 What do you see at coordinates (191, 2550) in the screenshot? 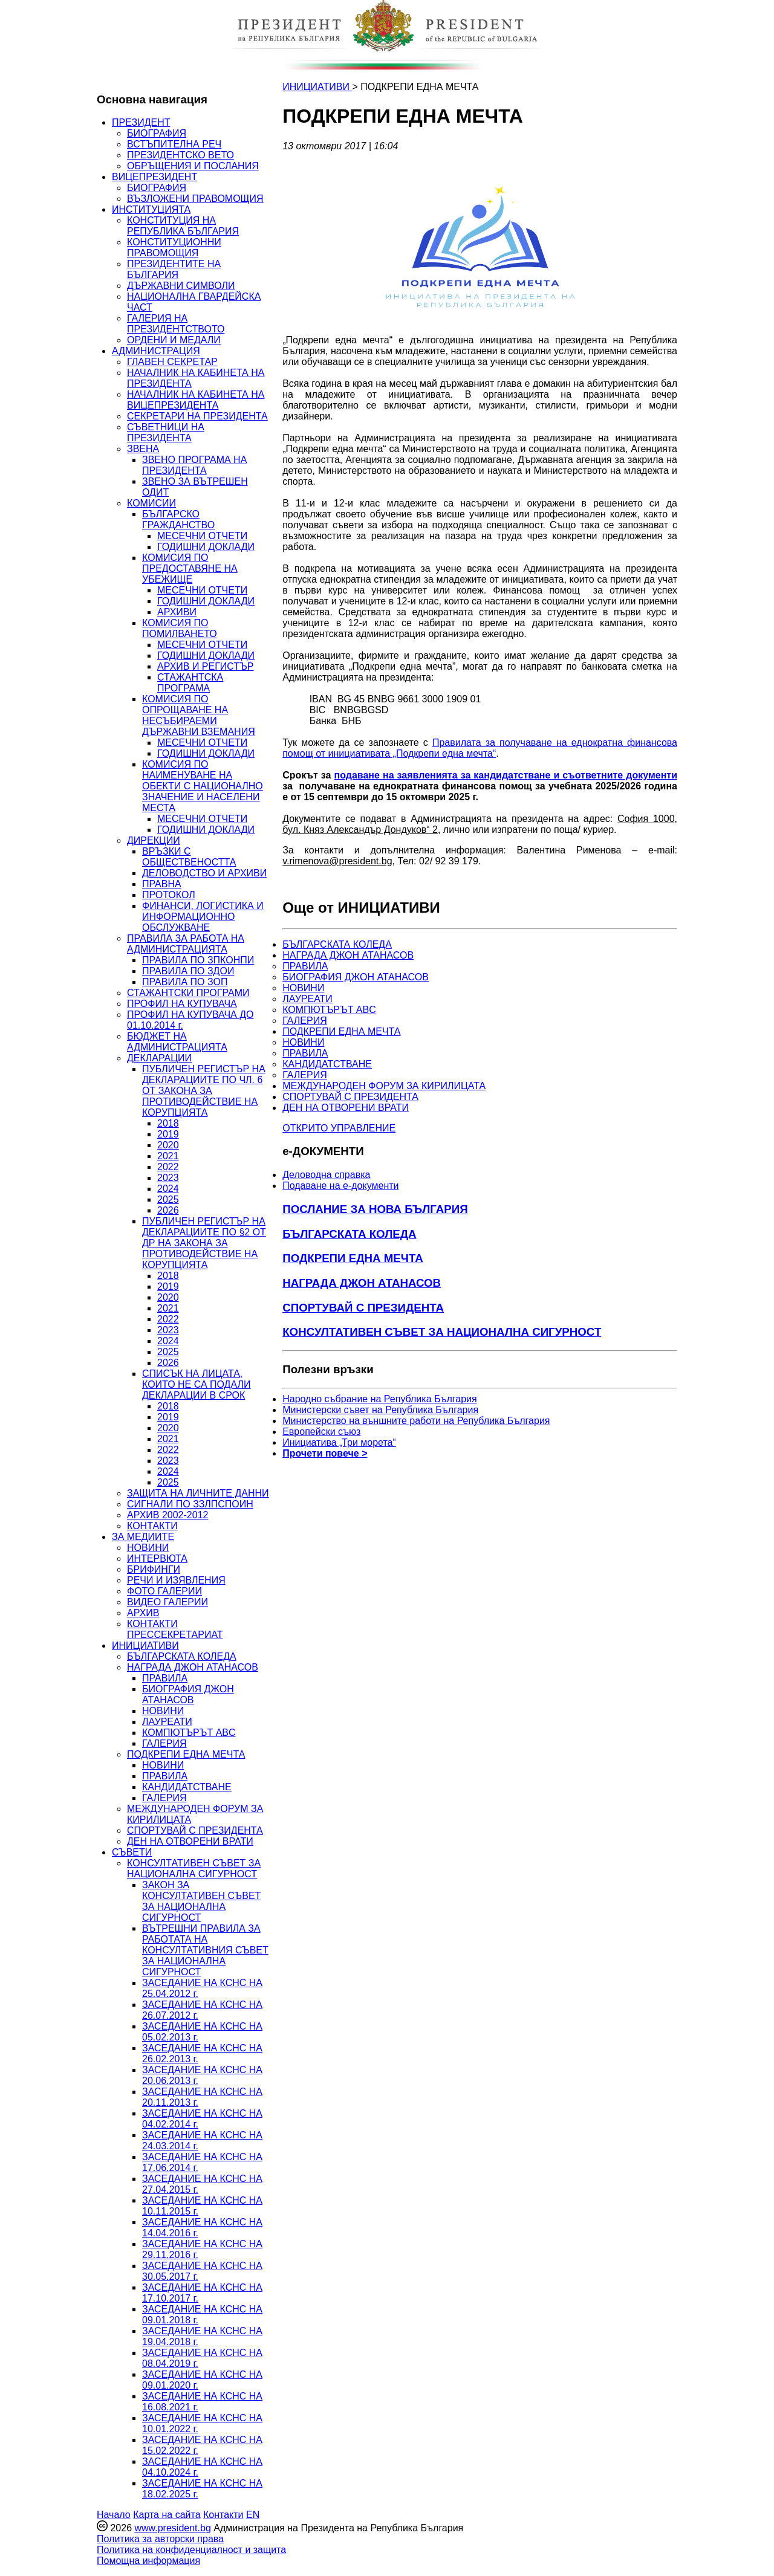
I see `Политика на конфиденциалност и защита` at bounding box center [191, 2550].